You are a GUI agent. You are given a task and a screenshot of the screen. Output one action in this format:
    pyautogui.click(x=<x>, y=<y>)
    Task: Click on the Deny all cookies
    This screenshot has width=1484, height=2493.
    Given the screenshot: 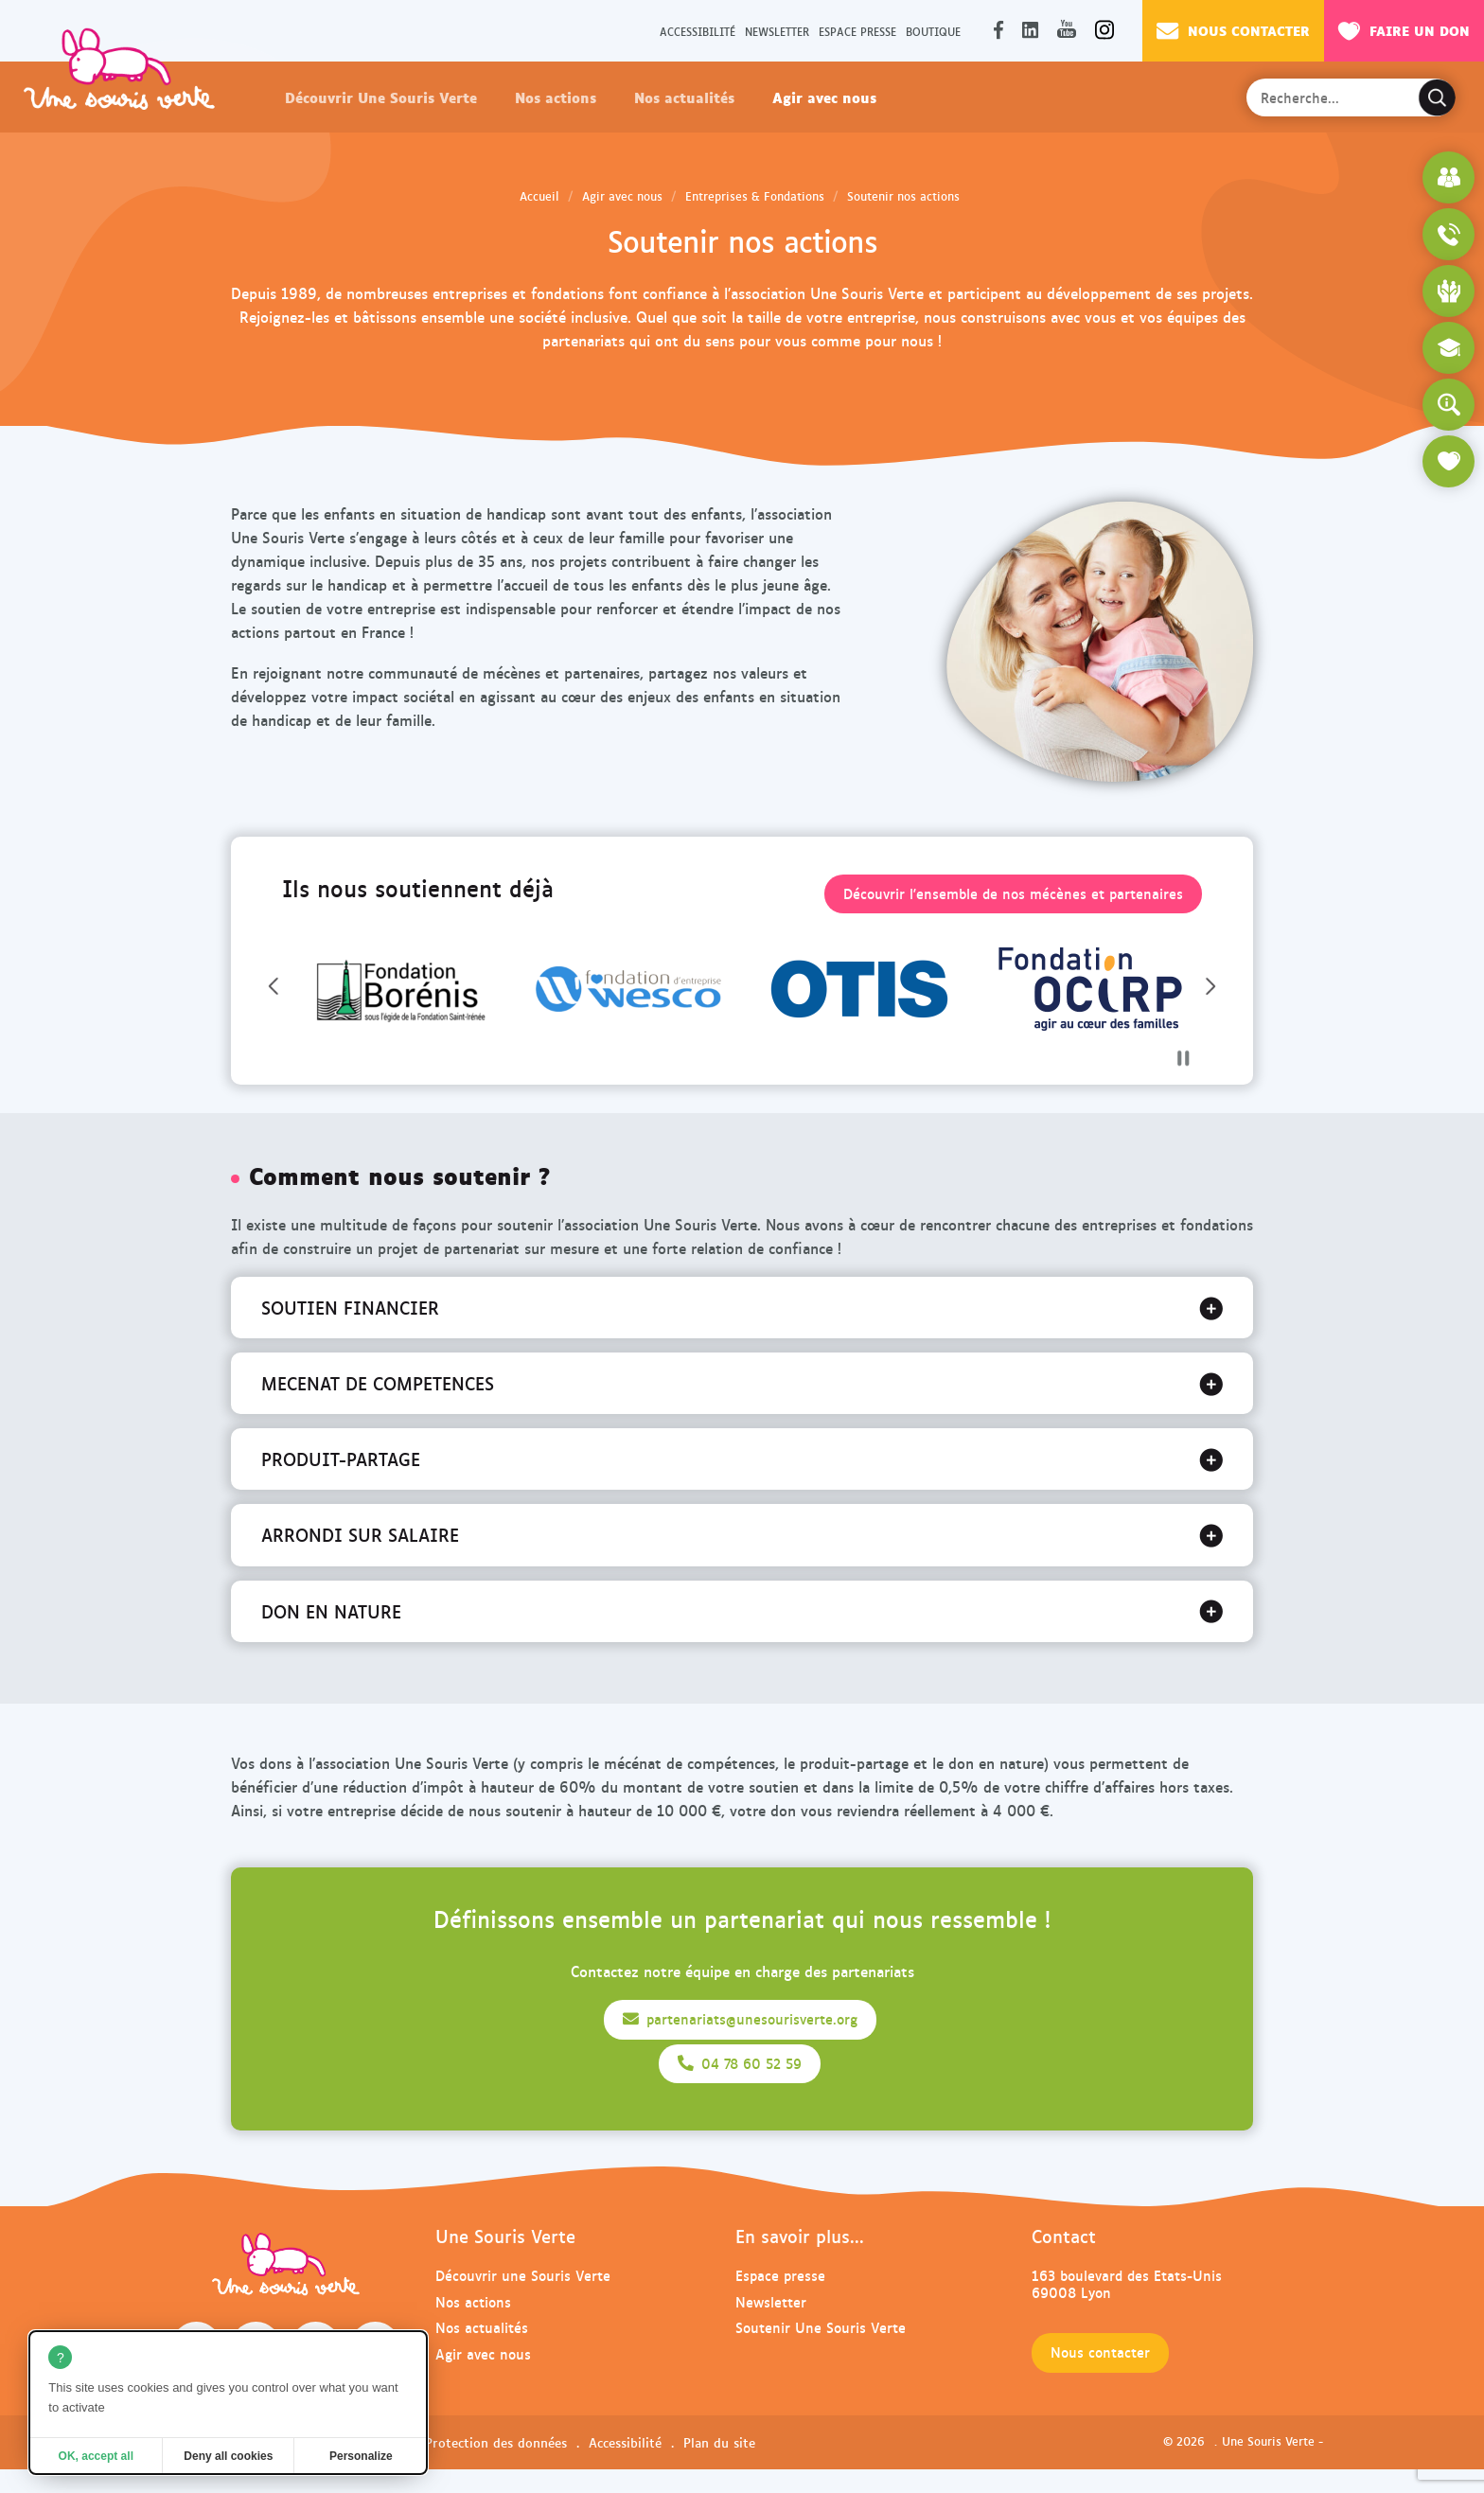 What is the action you would take?
    pyautogui.click(x=228, y=2456)
    